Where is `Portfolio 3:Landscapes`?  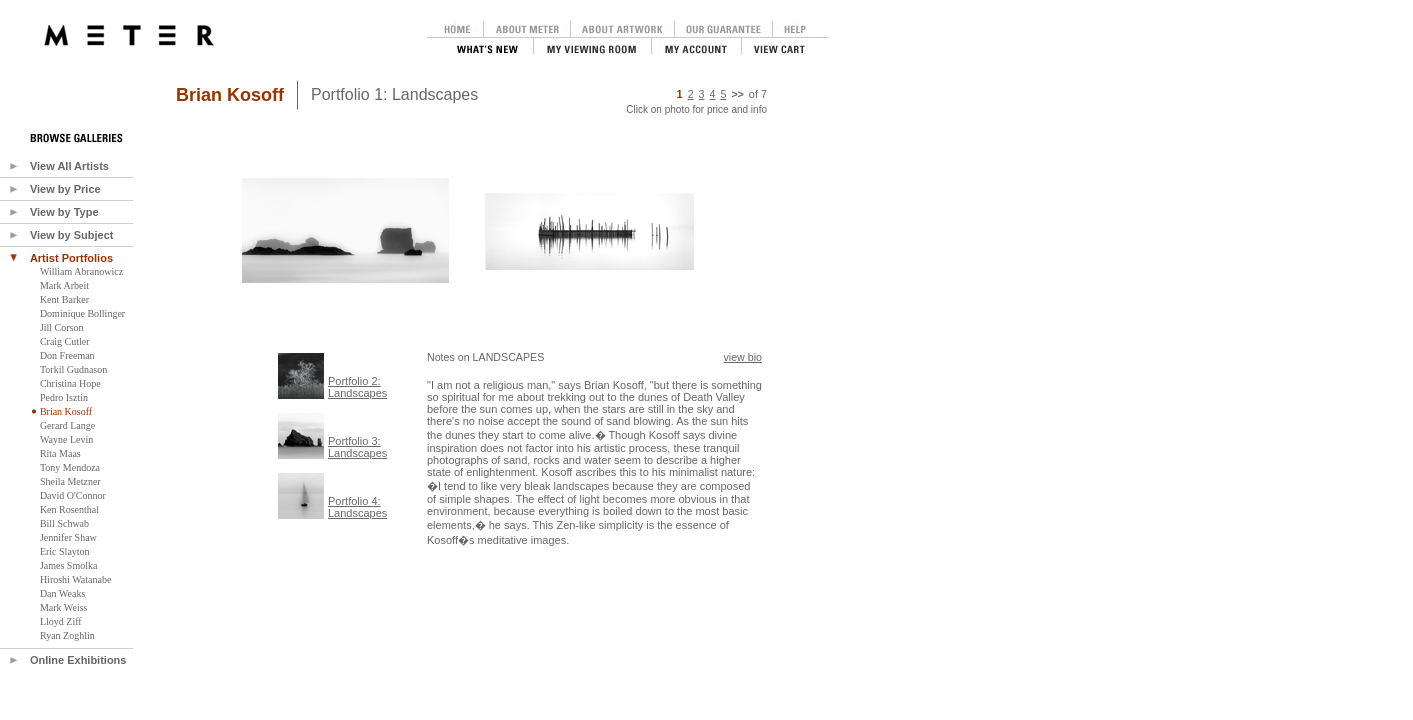 Portfolio 3:Landscapes is located at coordinates (357, 447).